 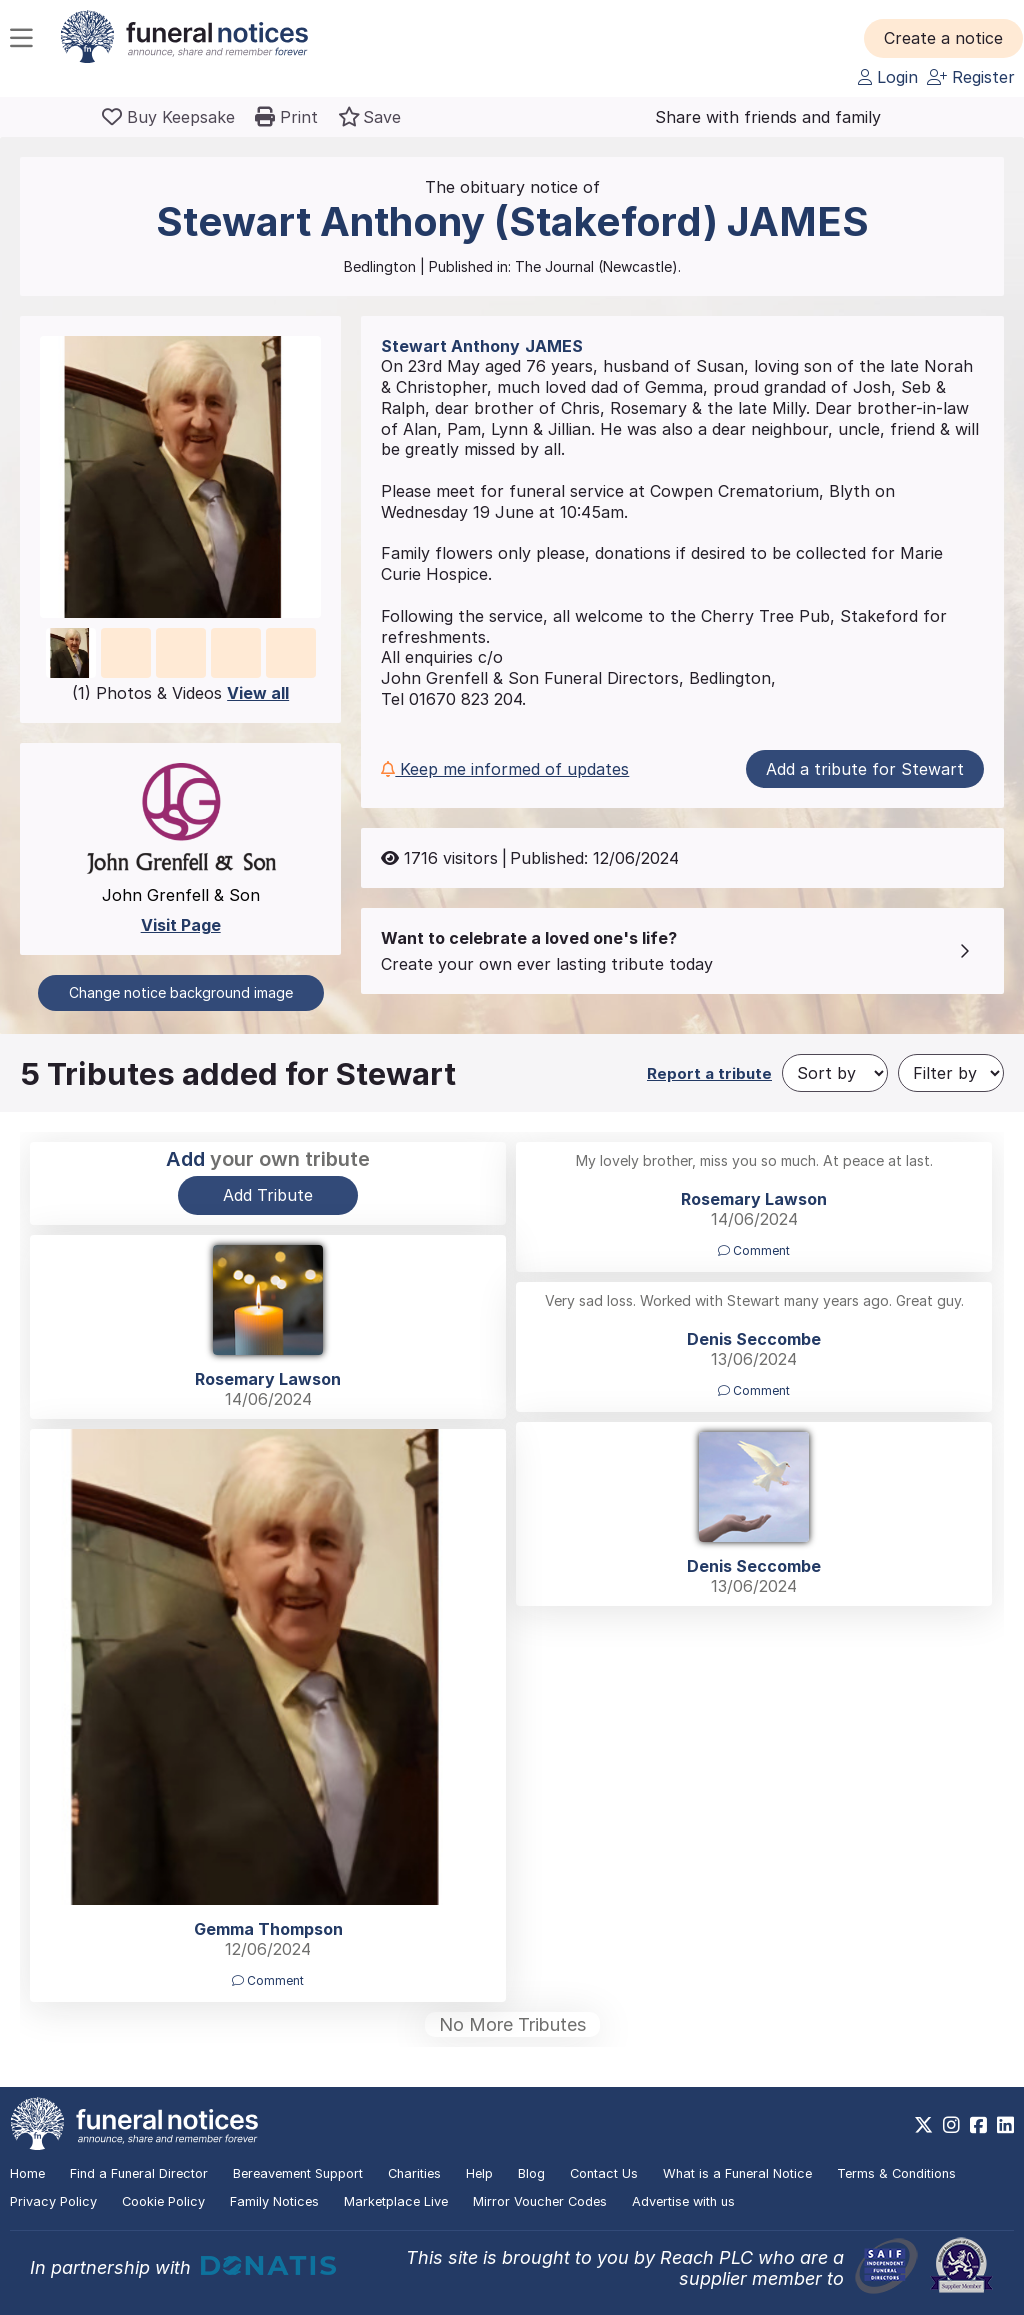 I want to click on (1) Photos & Videos [button], so click(x=180, y=693).